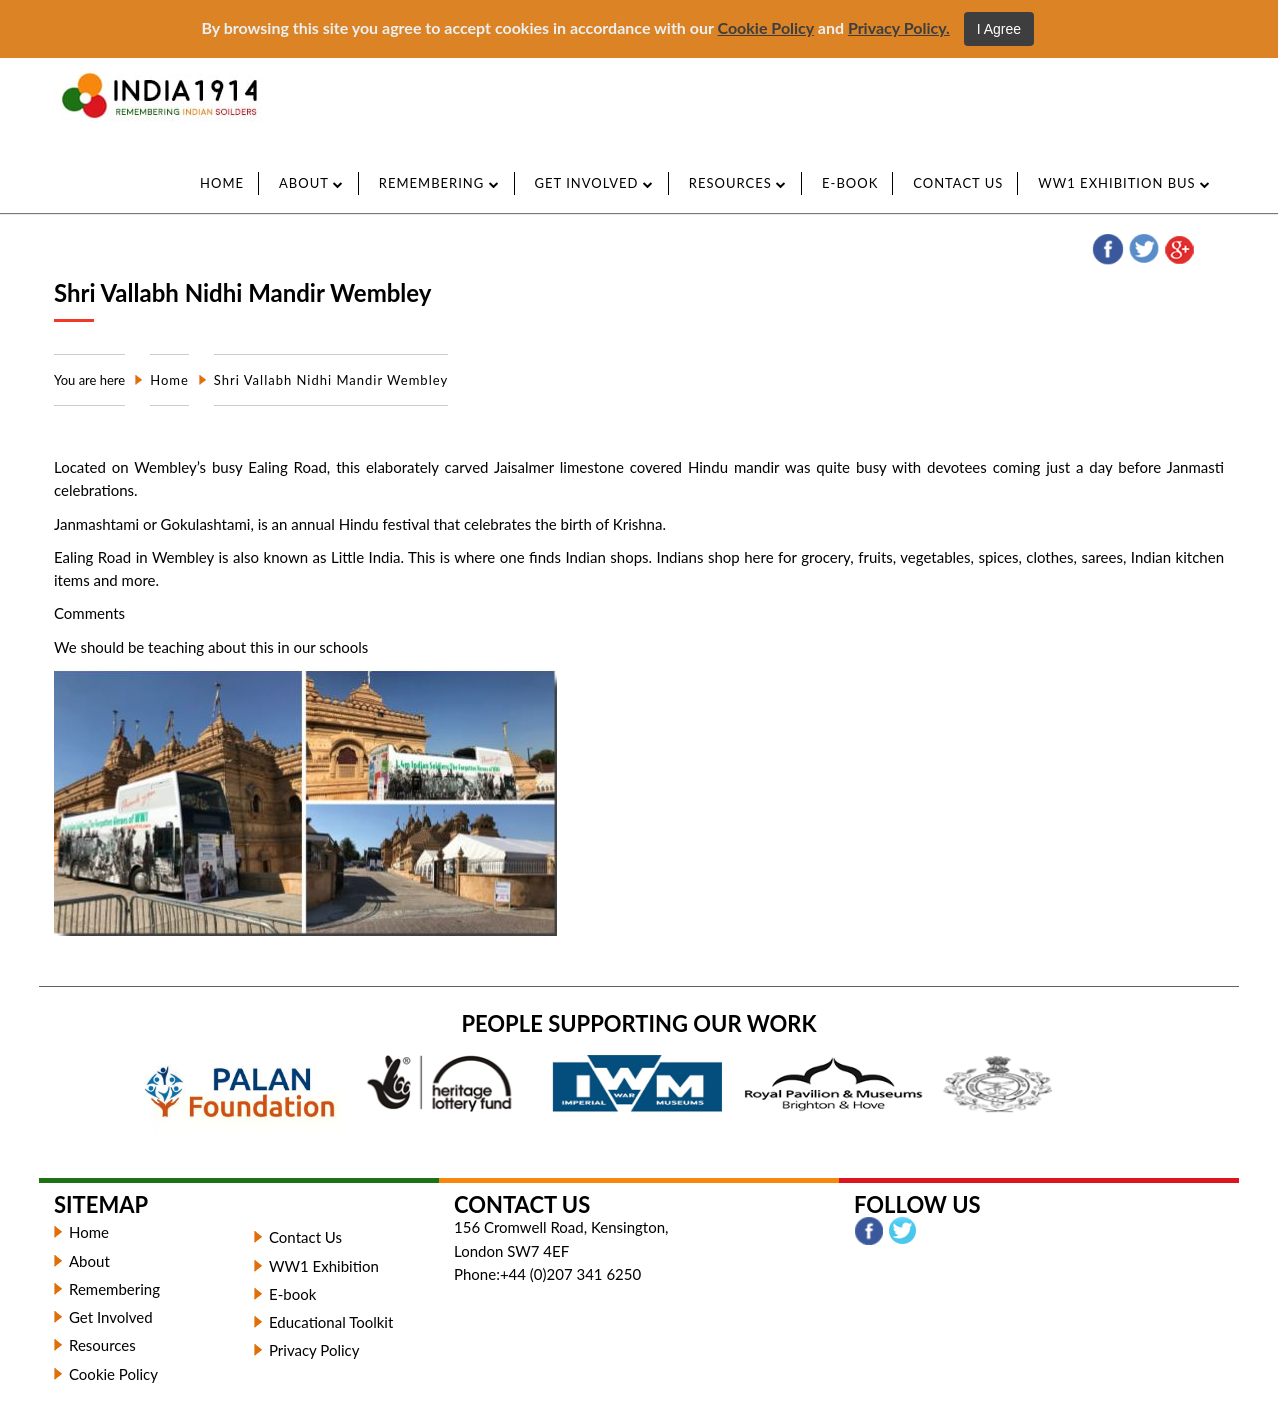 The width and height of the screenshot is (1278, 1401). I want to click on E-book, so click(294, 1294).